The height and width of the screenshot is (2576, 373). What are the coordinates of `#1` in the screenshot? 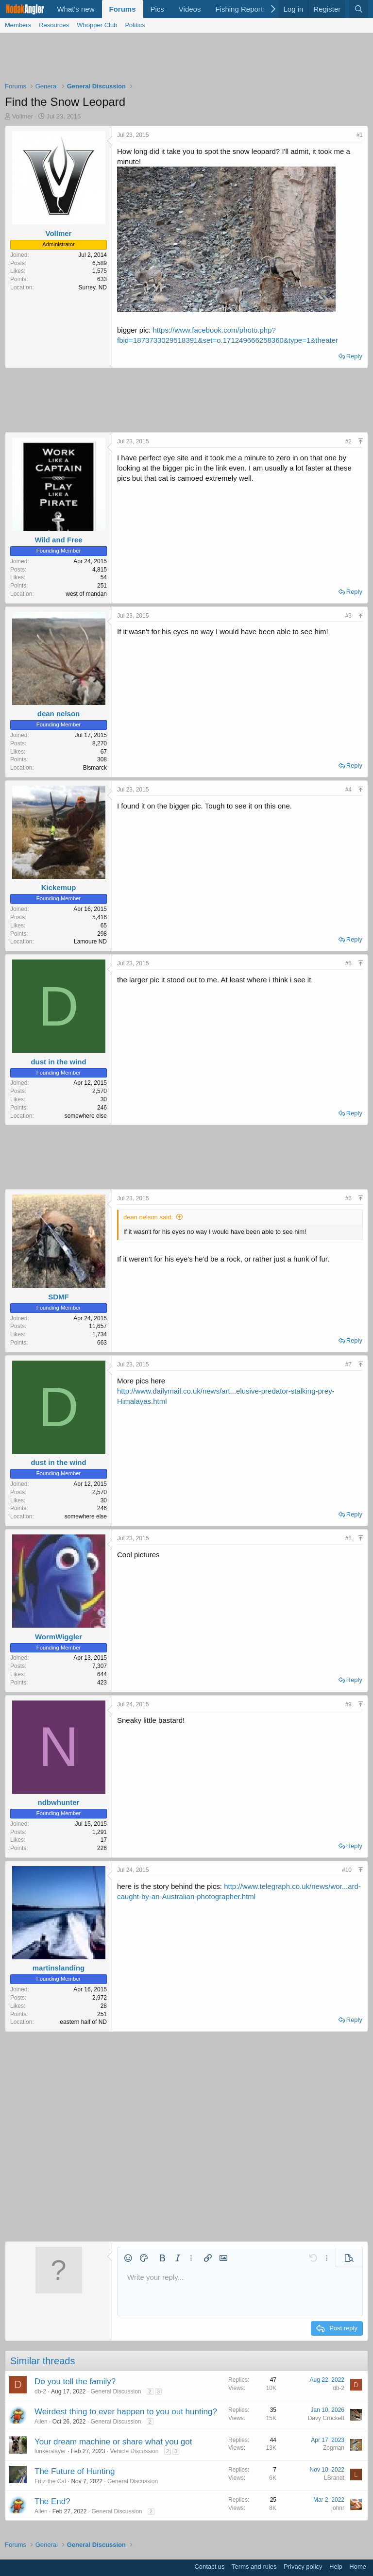 It's located at (359, 135).